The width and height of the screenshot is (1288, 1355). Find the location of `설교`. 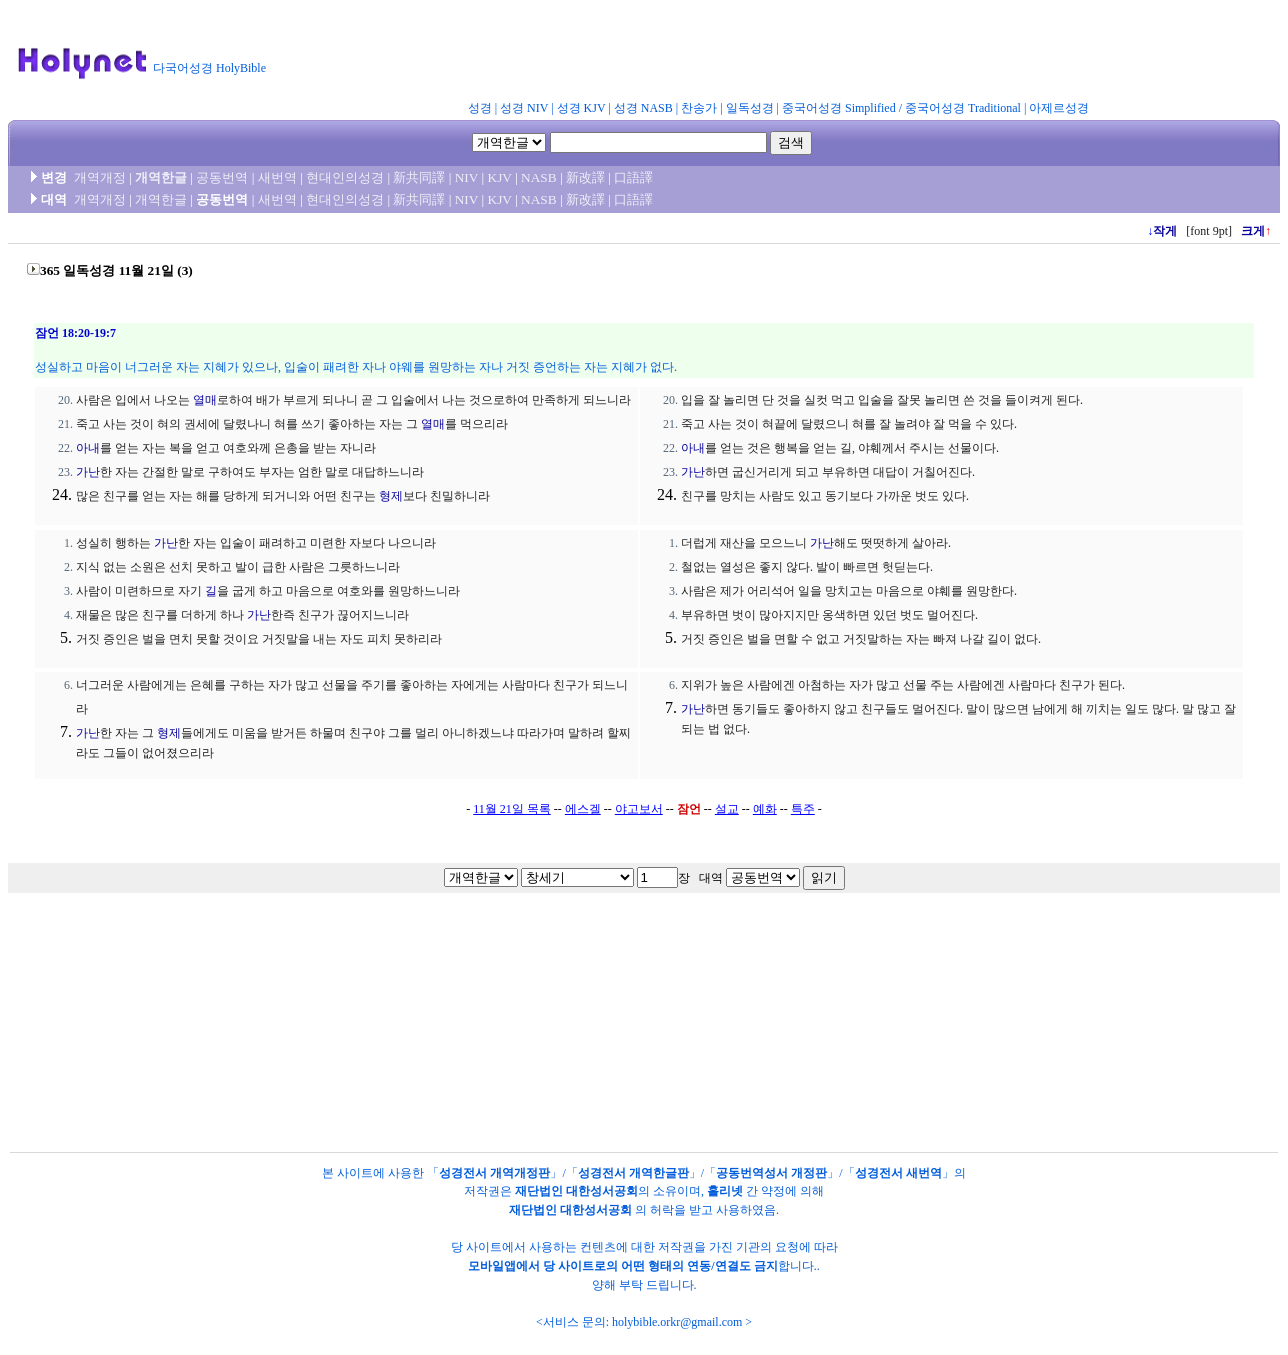

설교 is located at coordinates (727, 809).